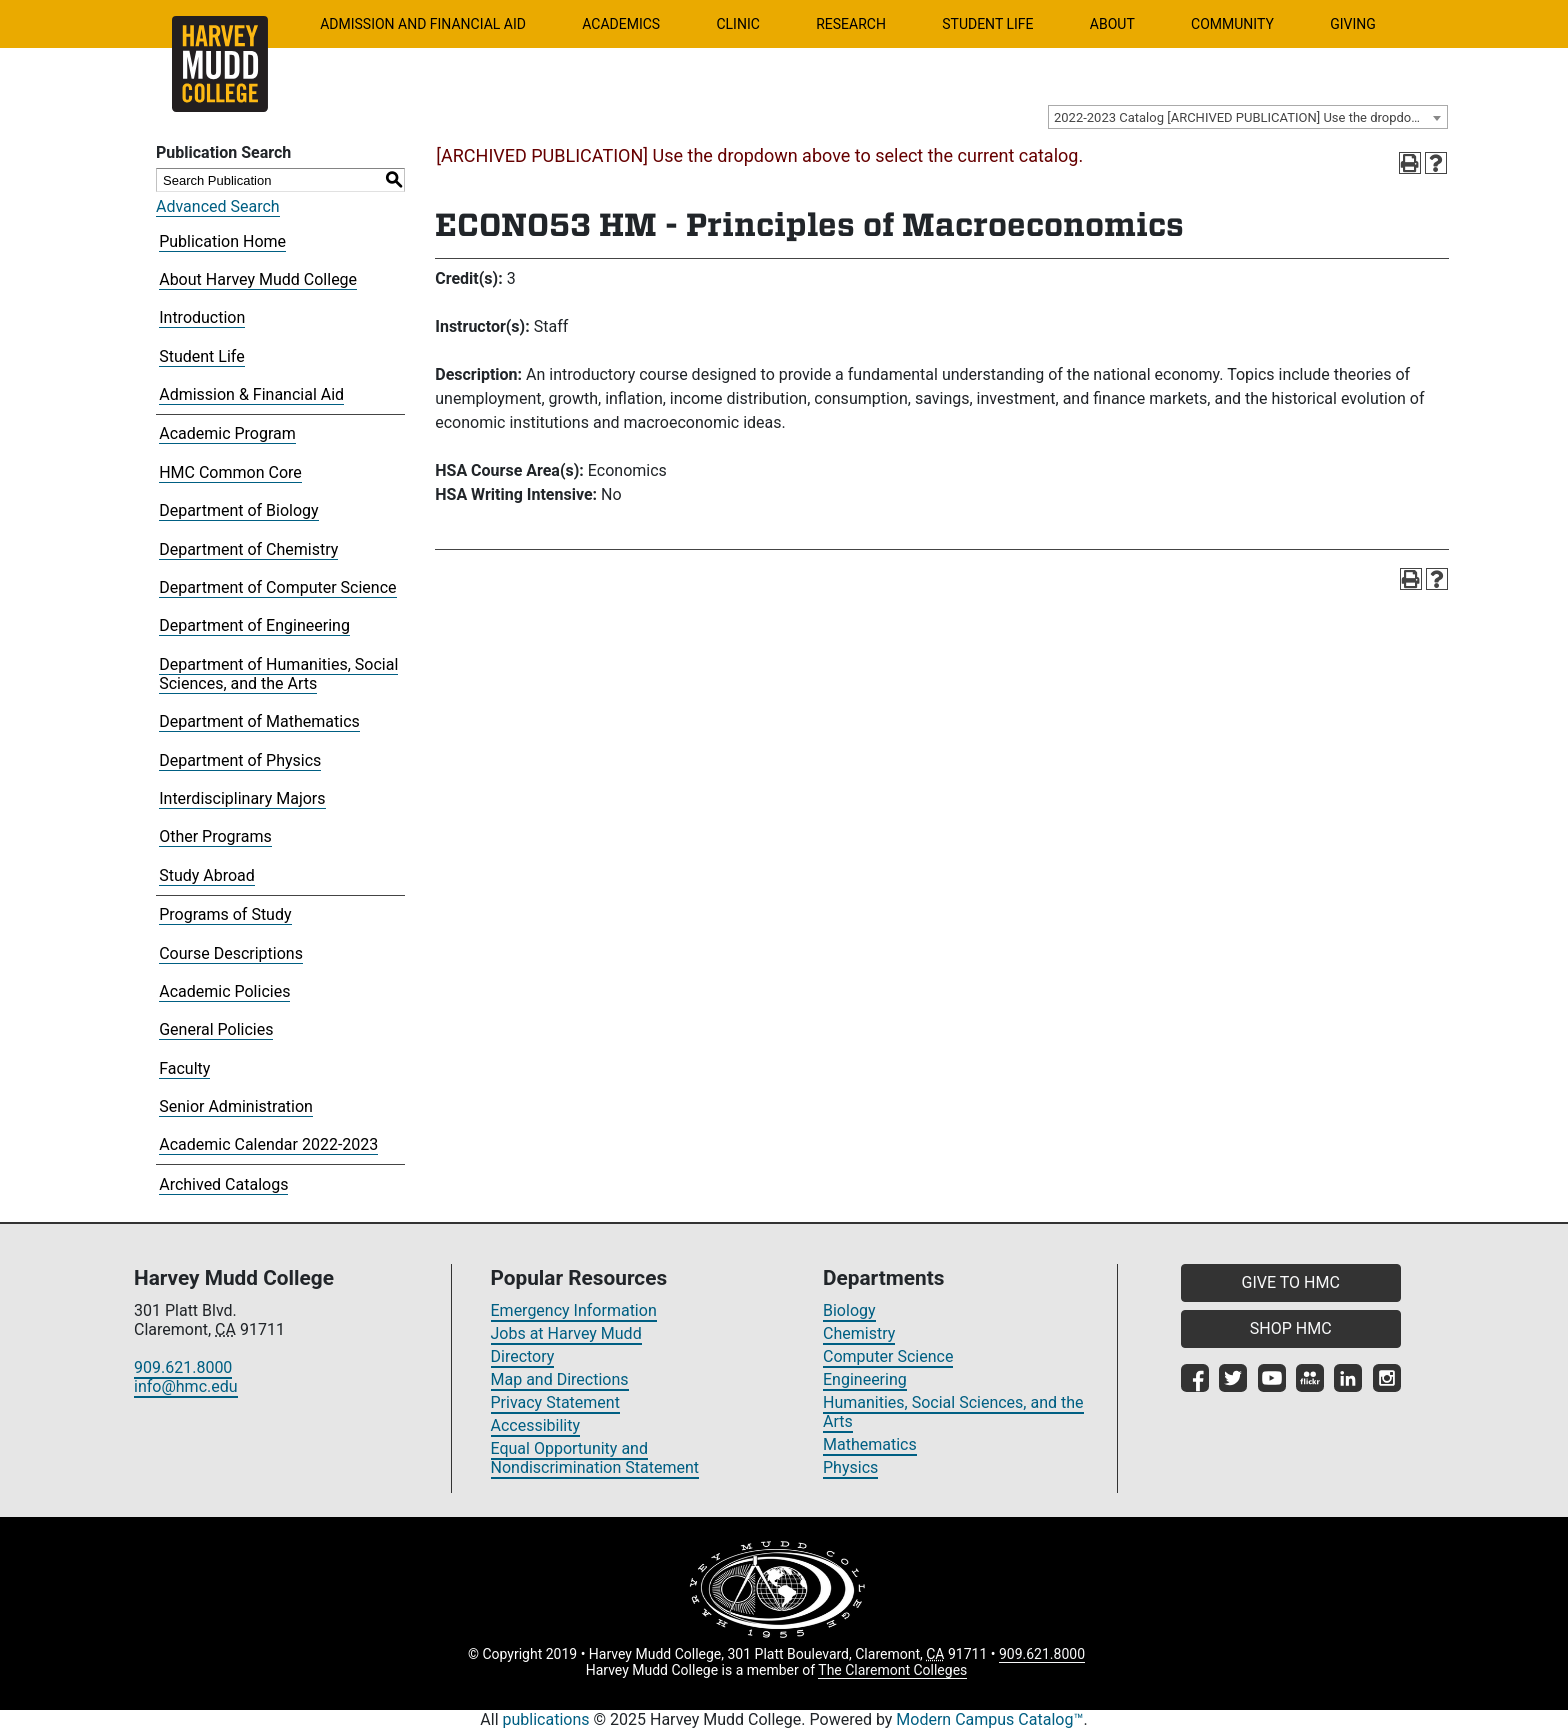 Image resolution: width=1568 pixels, height=1729 pixels. Describe the element at coordinates (184, 1068) in the screenshot. I see `Faculty` at that location.